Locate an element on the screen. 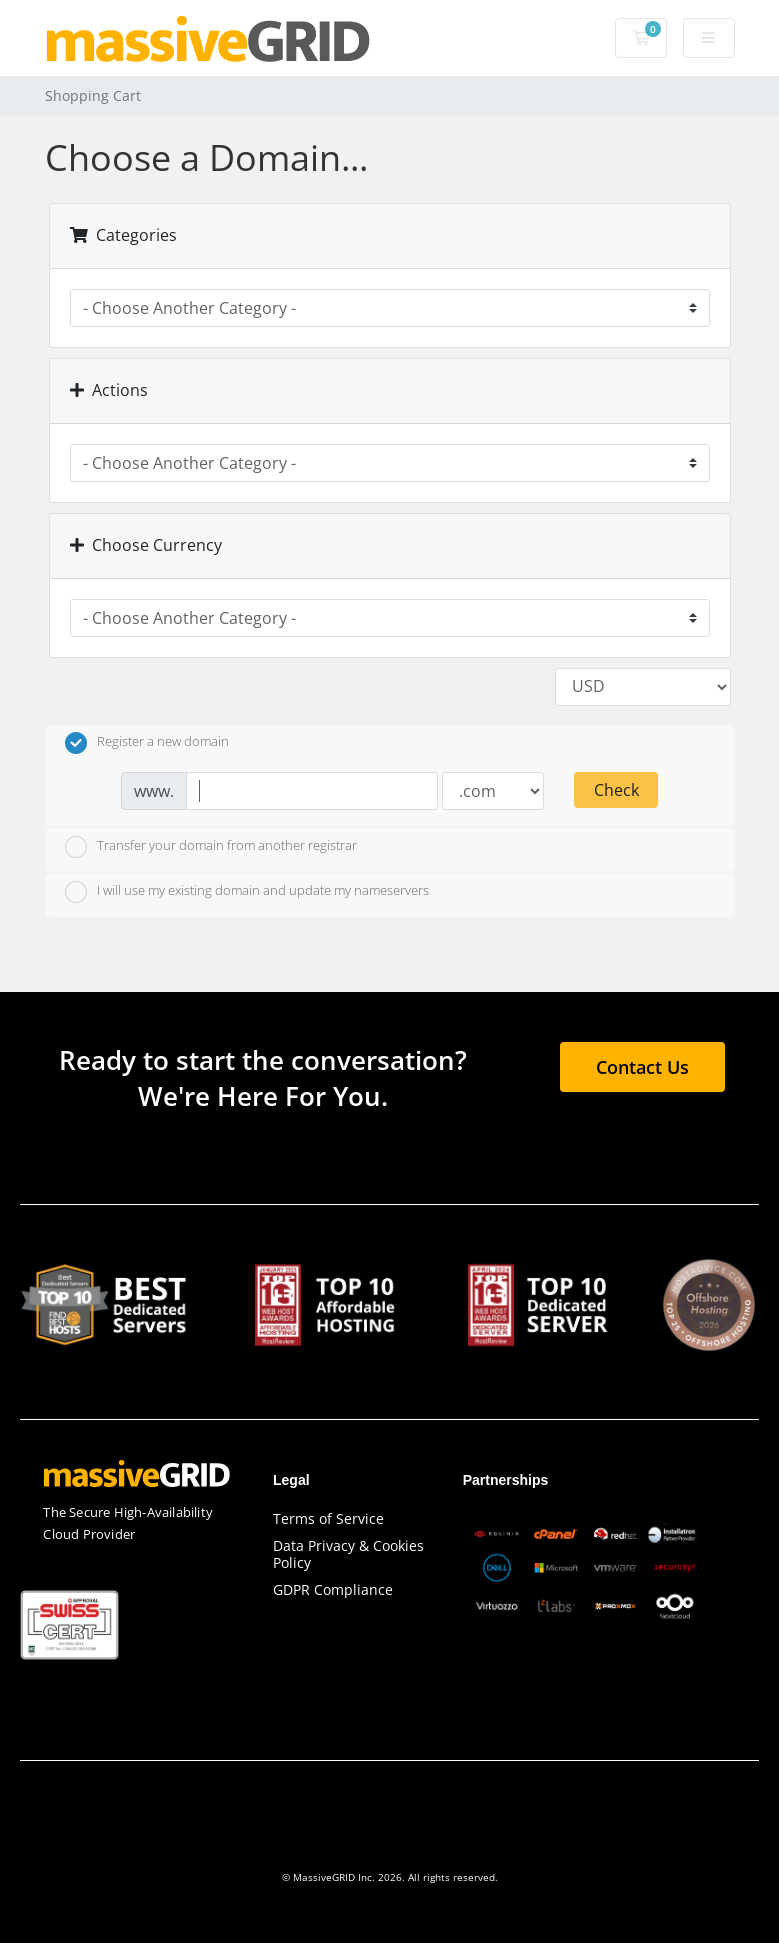 This screenshot has height=1943, width=779. Transfer your domain from another registrar is located at coordinates (211, 847).